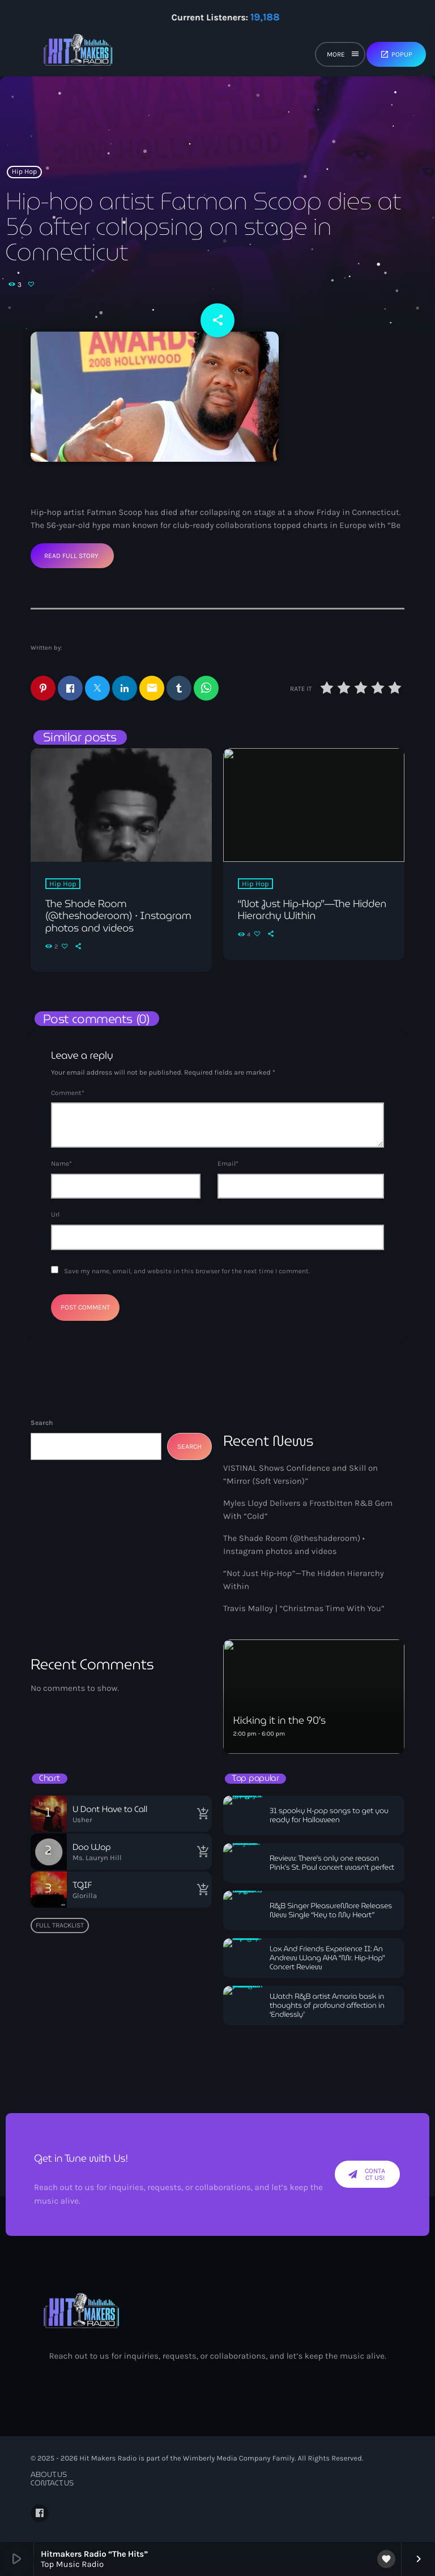 This screenshot has height=2576, width=435. What do you see at coordinates (200, 1814) in the screenshot?
I see `[Buy song]` at bounding box center [200, 1814].